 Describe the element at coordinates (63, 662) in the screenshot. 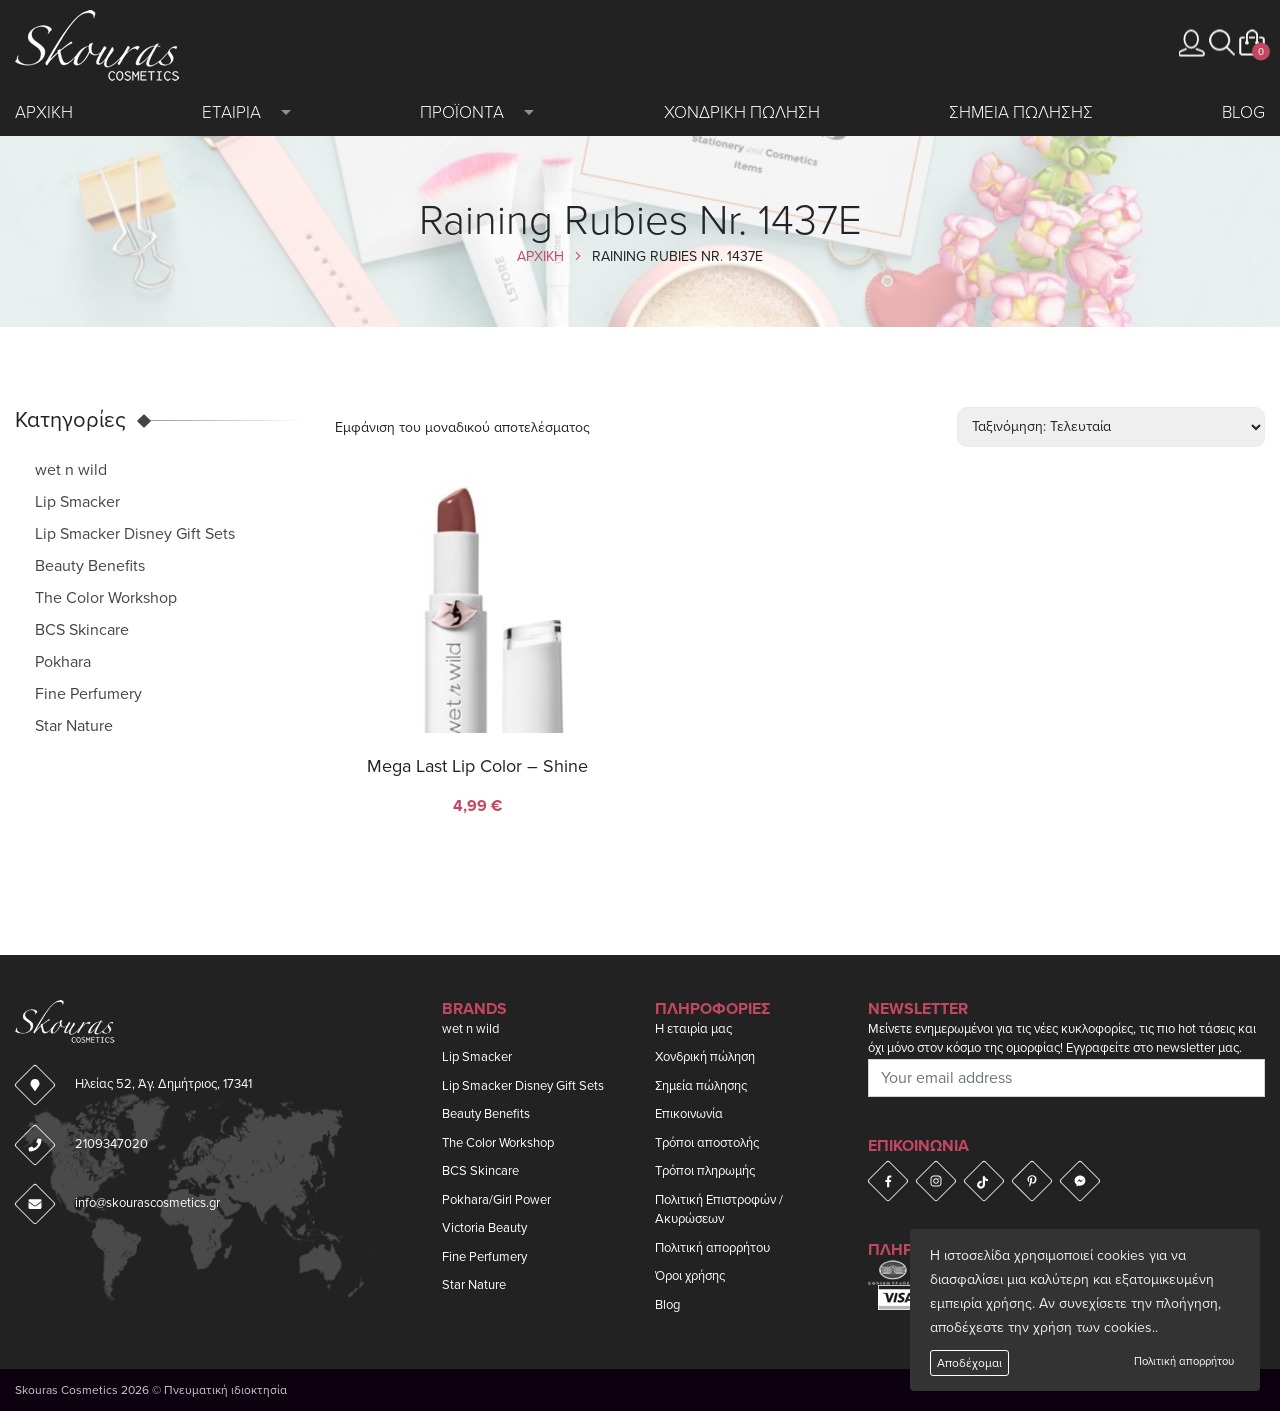

I see `Pokhara` at that location.